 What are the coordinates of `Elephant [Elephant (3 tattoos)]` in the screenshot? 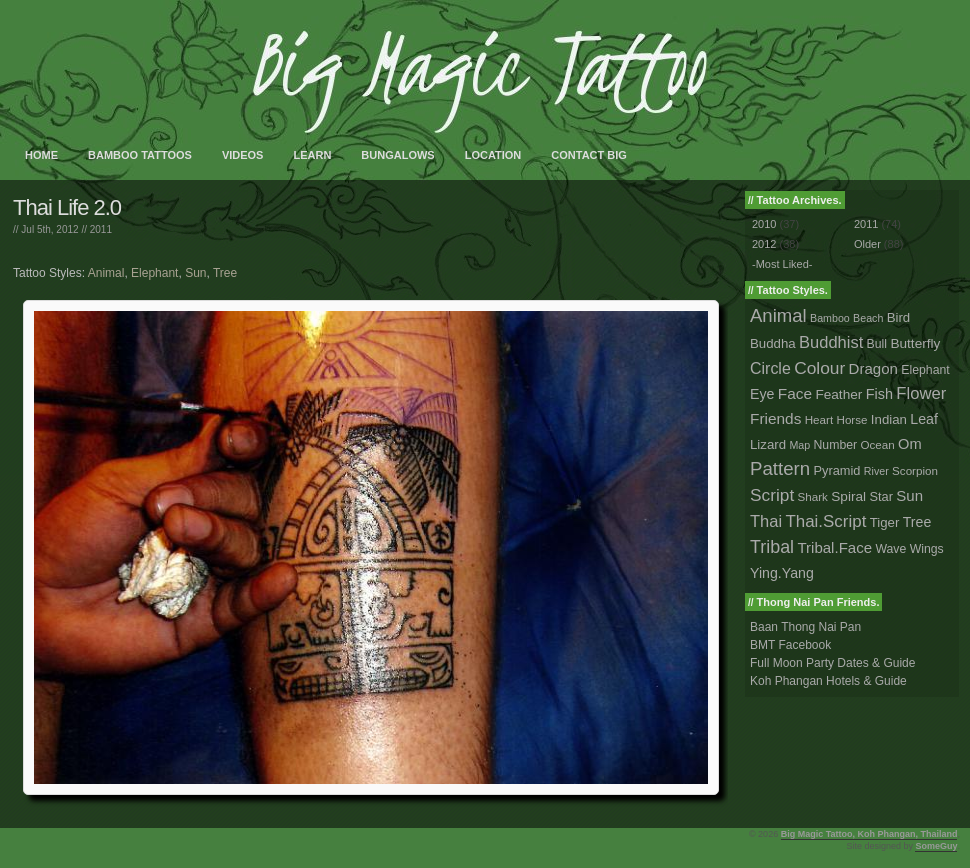 It's located at (925, 370).